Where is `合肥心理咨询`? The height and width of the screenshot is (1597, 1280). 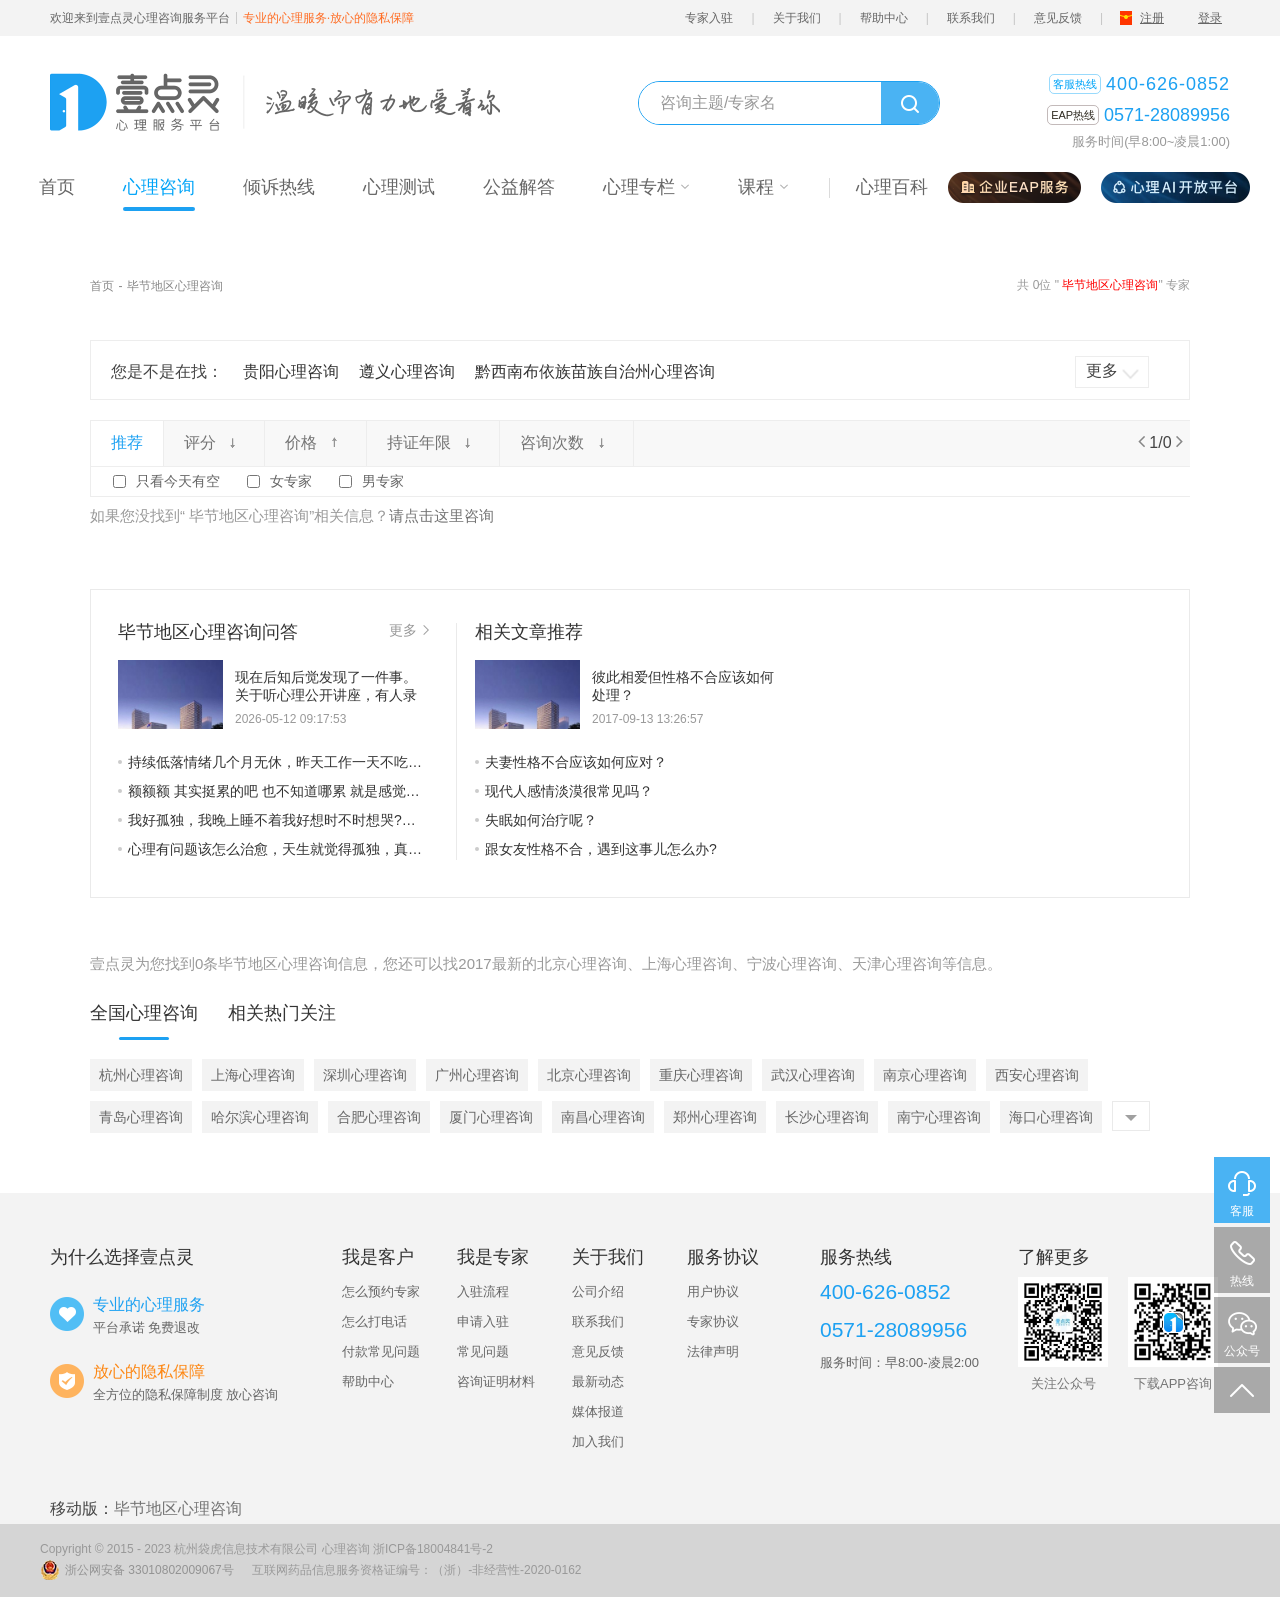 合肥心理咨询 is located at coordinates (379, 1117).